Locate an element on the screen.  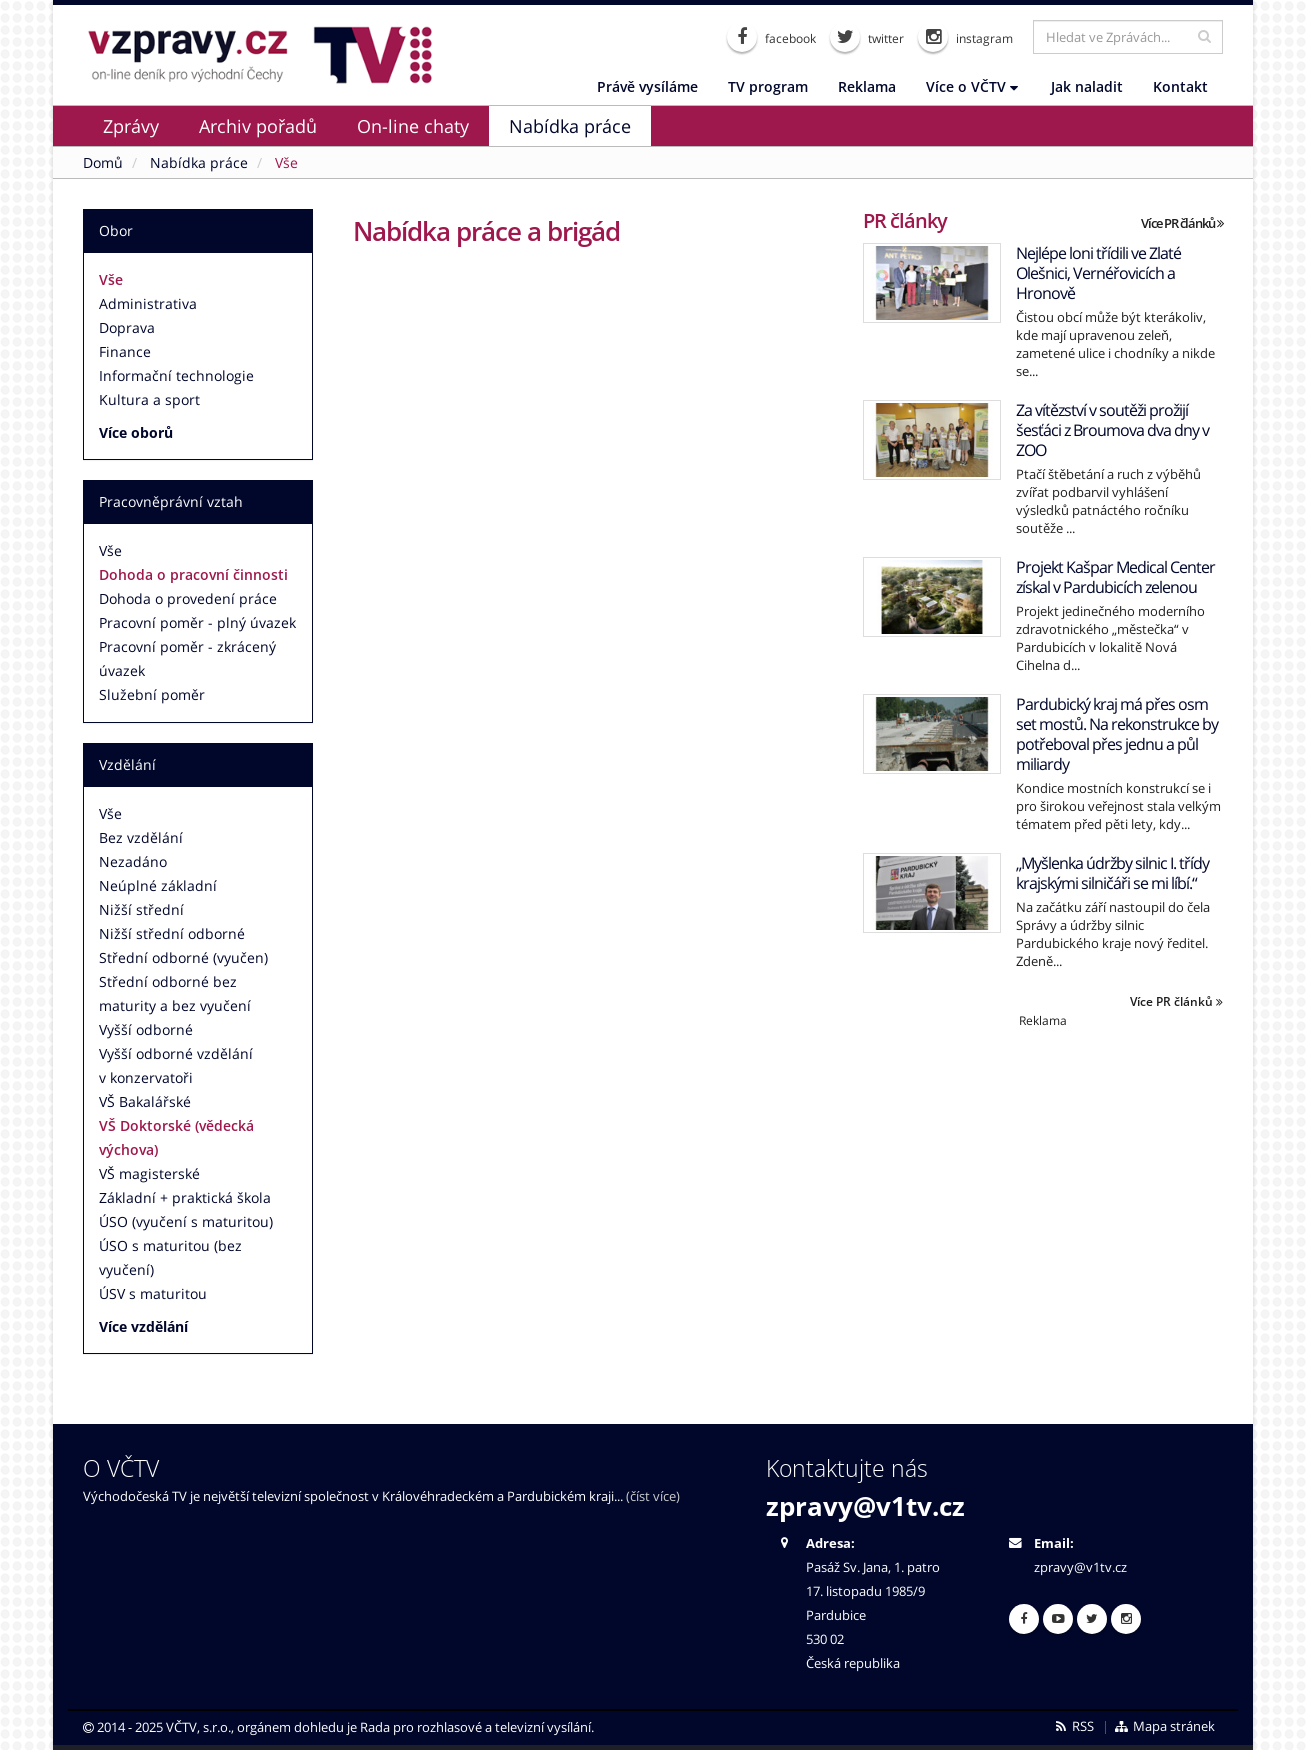
Nezadáno is located at coordinates (133, 861).